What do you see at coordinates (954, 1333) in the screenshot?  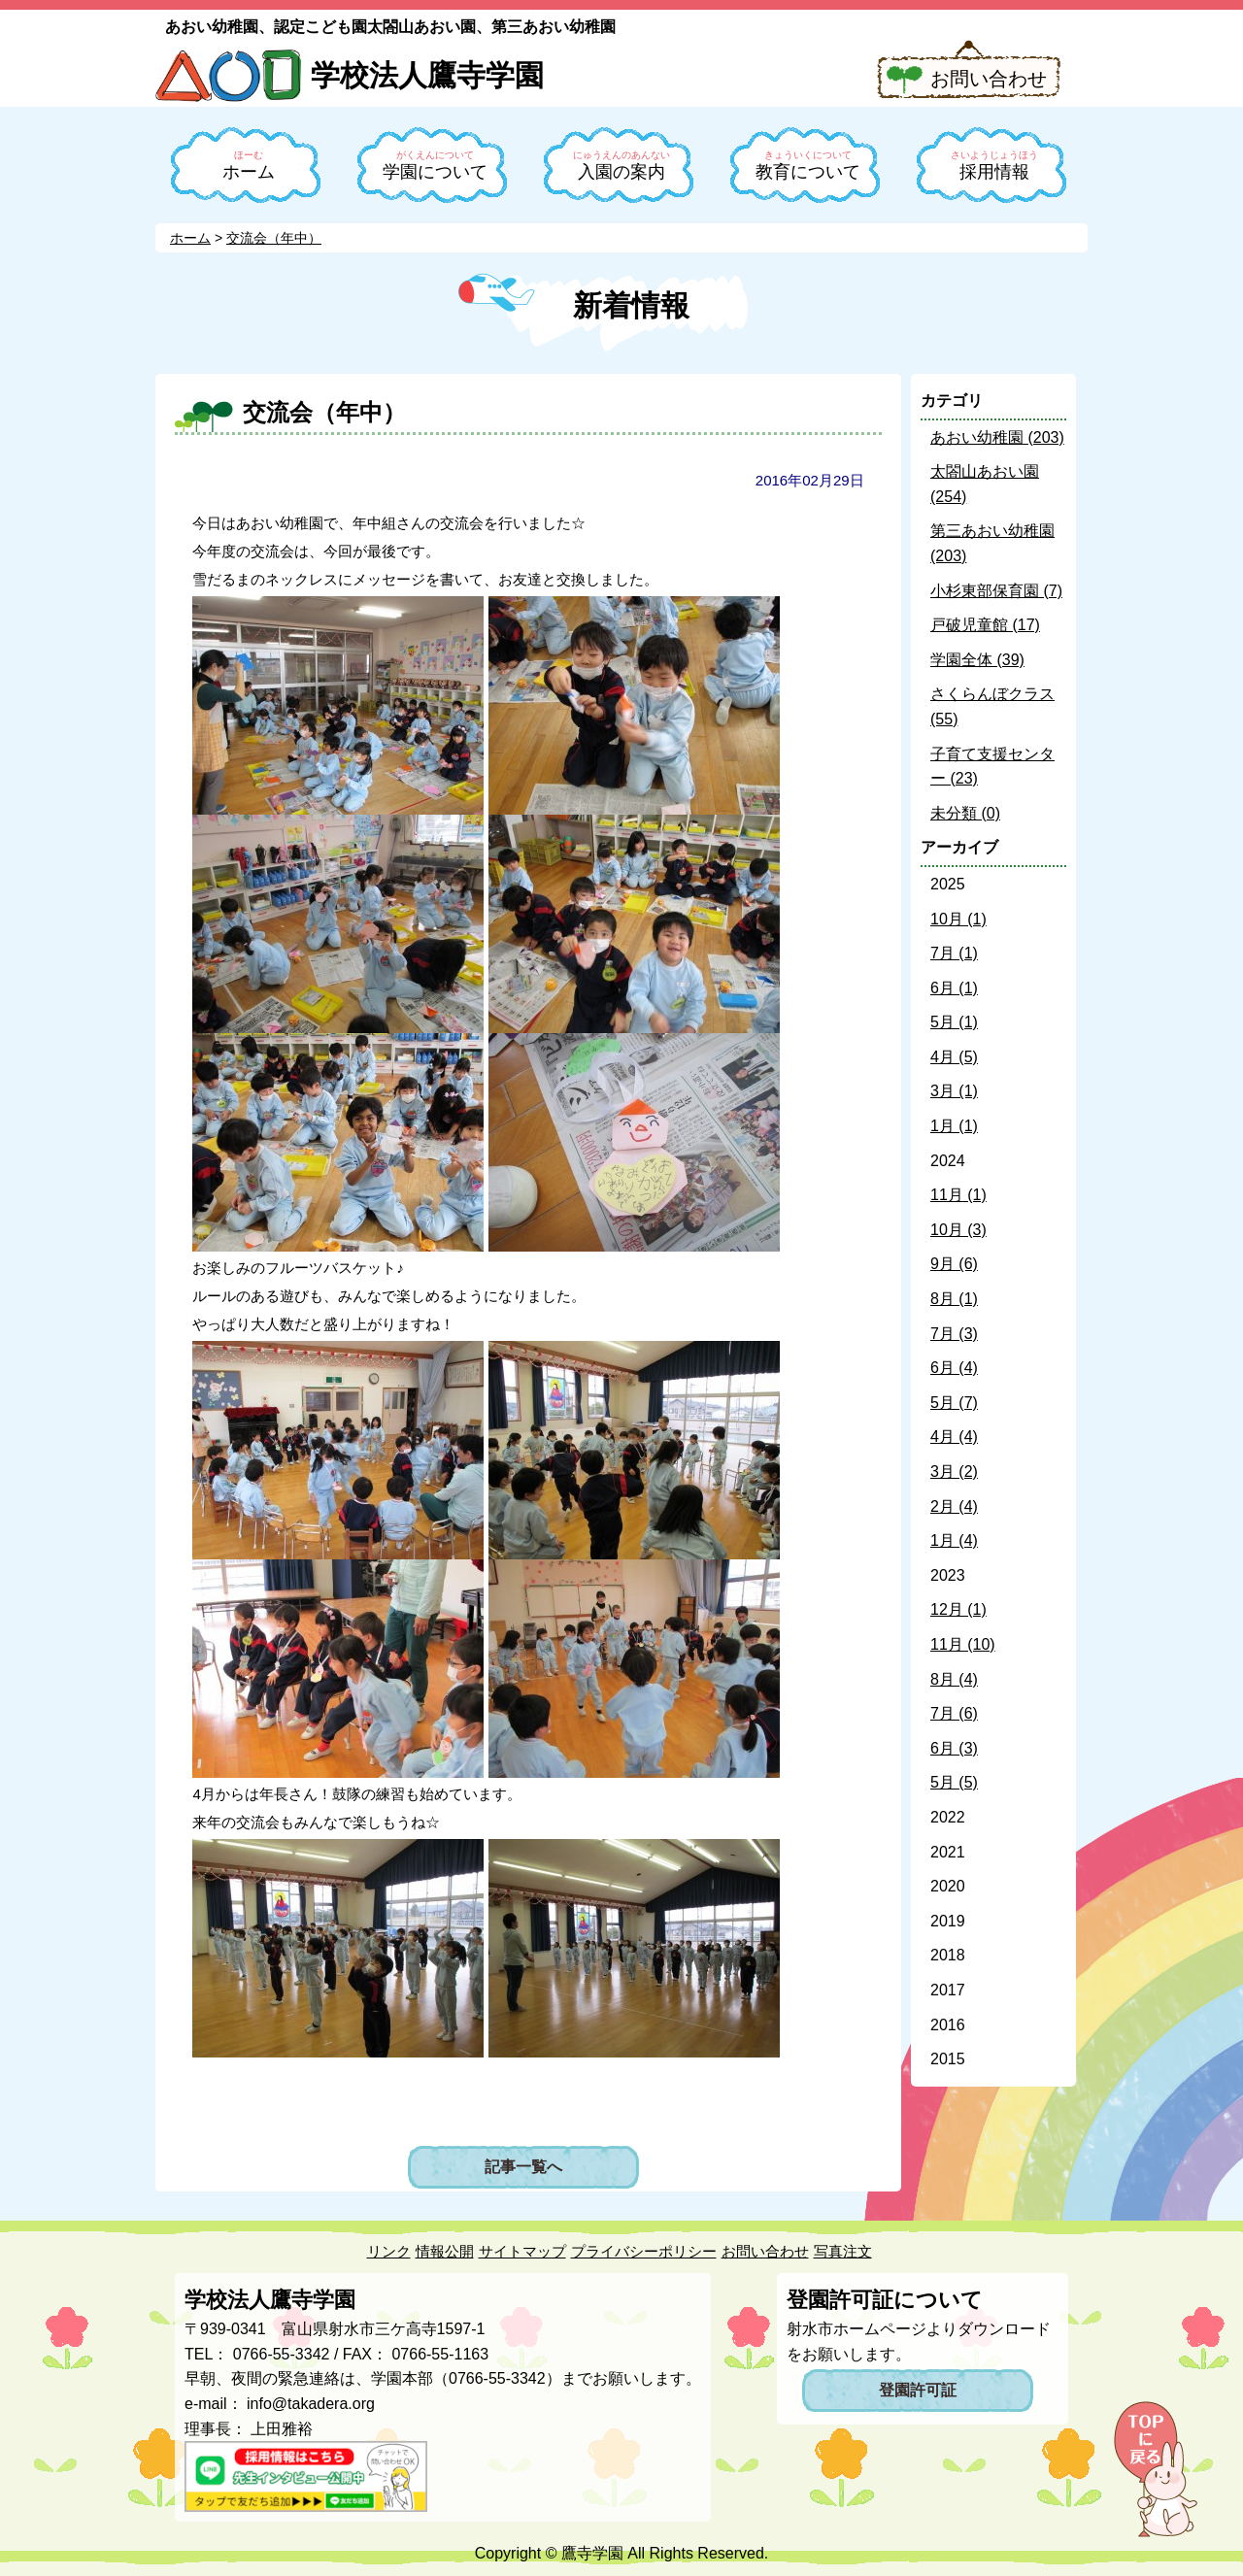 I see `7月 (3)` at bounding box center [954, 1333].